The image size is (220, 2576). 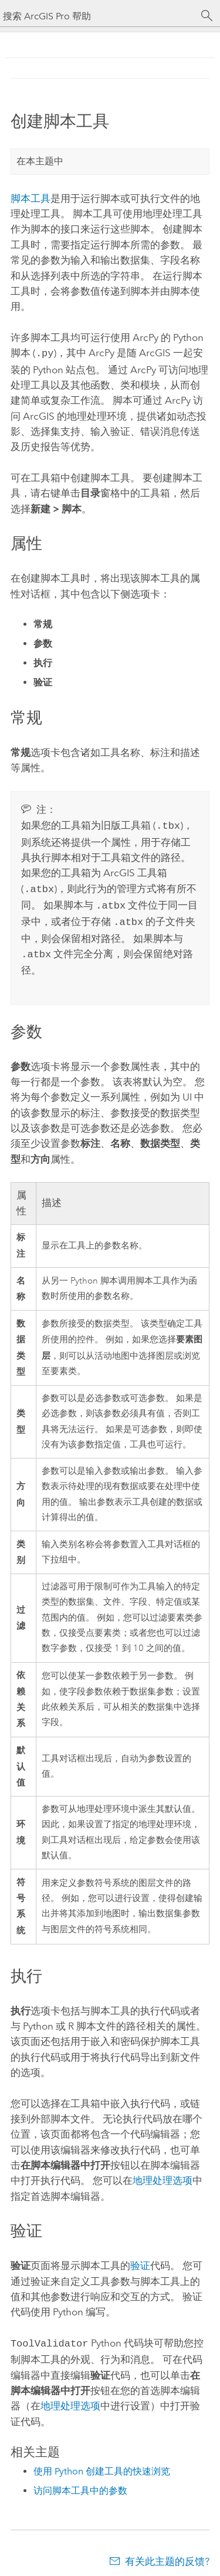 What do you see at coordinates (162, 2173) in the screenshot?
I see `地理处理选项` at bounding box center [162, 2173].